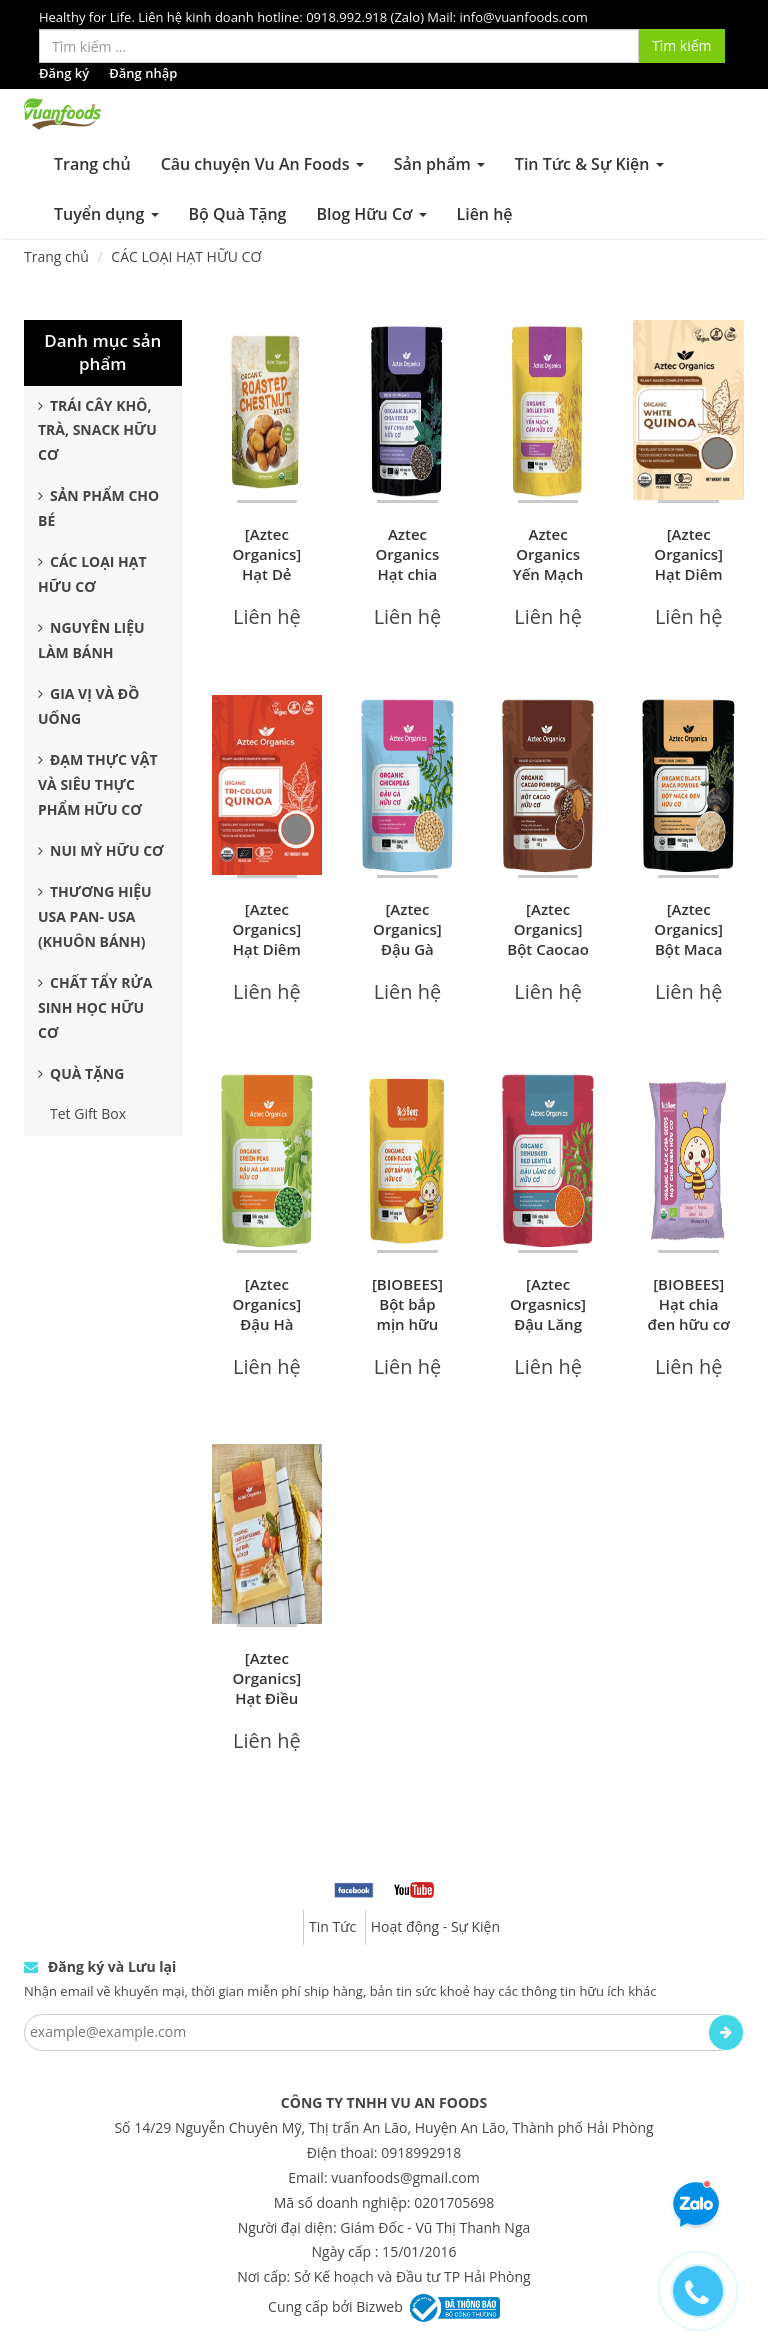  I want to click on Thương Hiệu USA Pan- USA (Khuôn Bánh), so click(95, 916).